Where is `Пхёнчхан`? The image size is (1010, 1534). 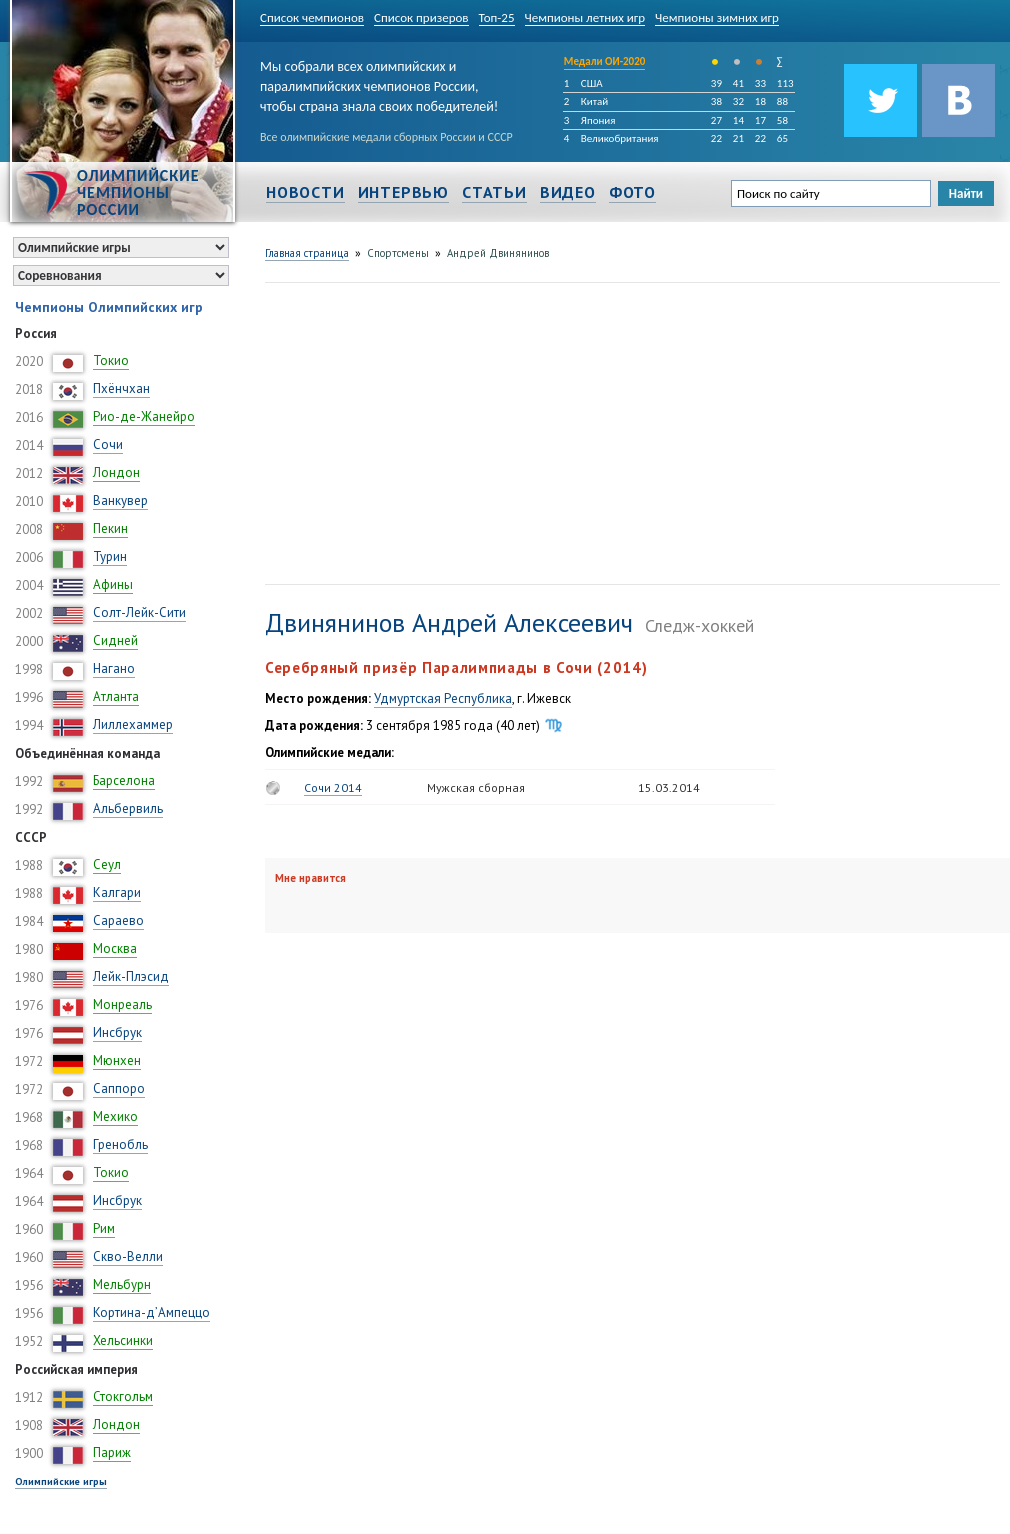 Пхёнчхан is located at coordinates (121, 388).